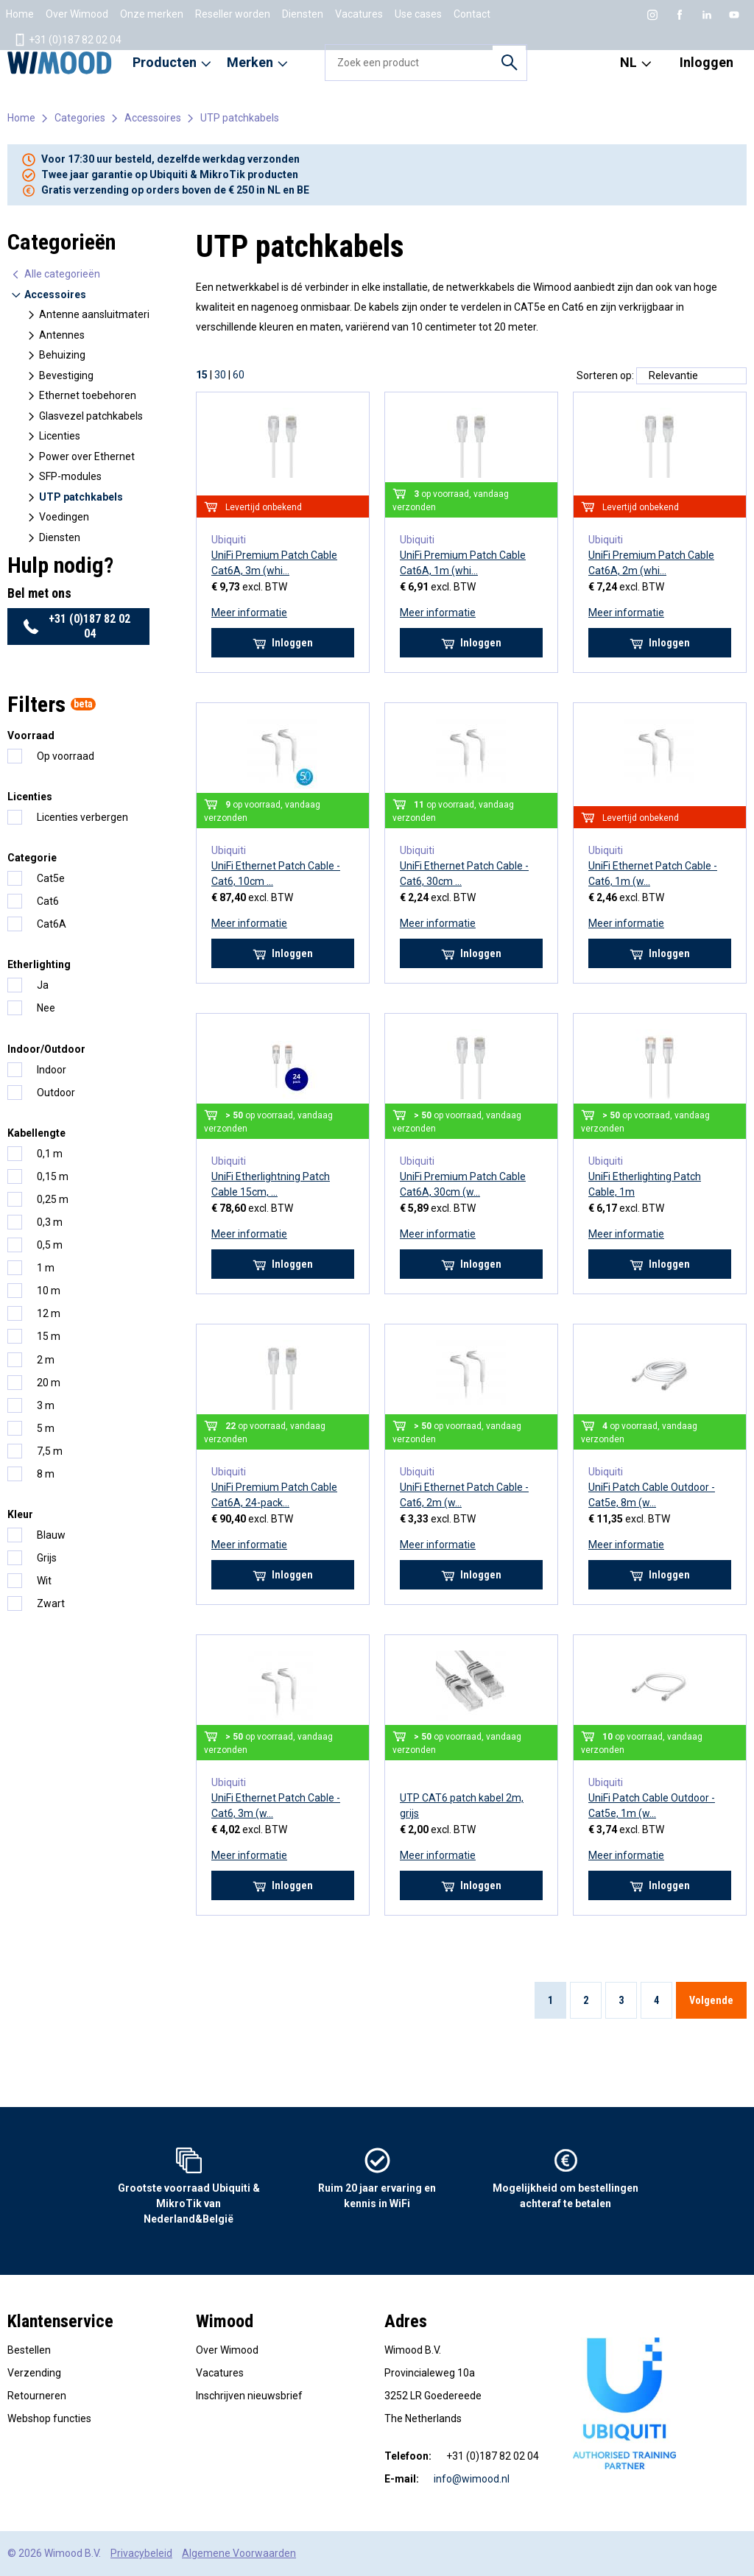 This screenshot has height=2576, width=754. What do you see at coordinates (472, 2479) in the screenshot?
I see `info@wimood.nl` at bounding box center [472, 2479].